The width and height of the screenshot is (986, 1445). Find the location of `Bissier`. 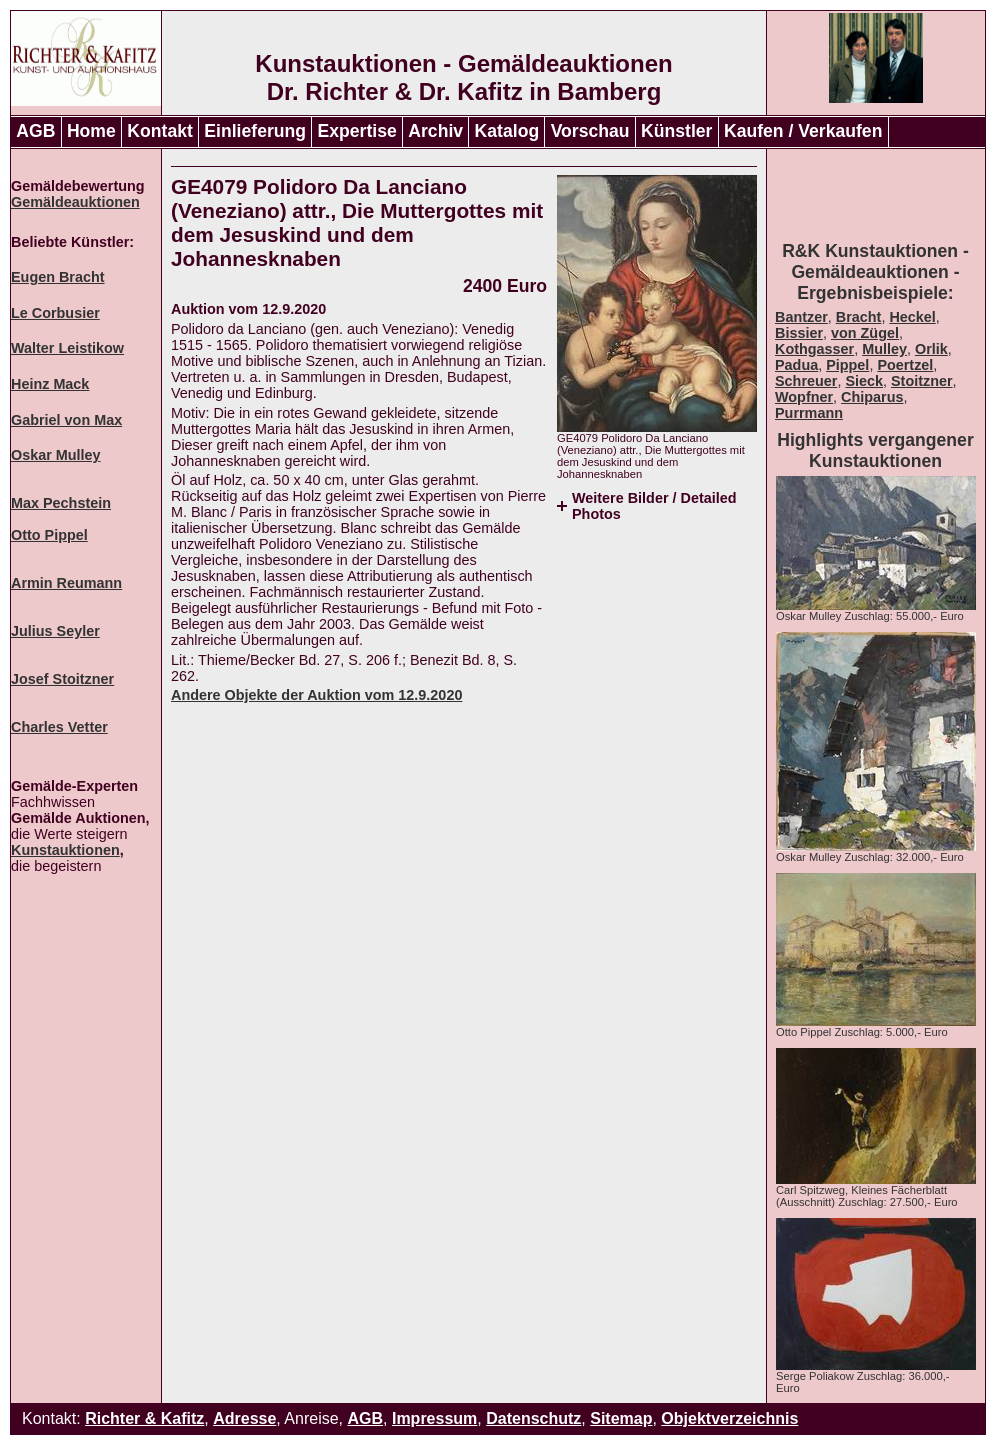

Bissier is located at coordinates (799, 333).